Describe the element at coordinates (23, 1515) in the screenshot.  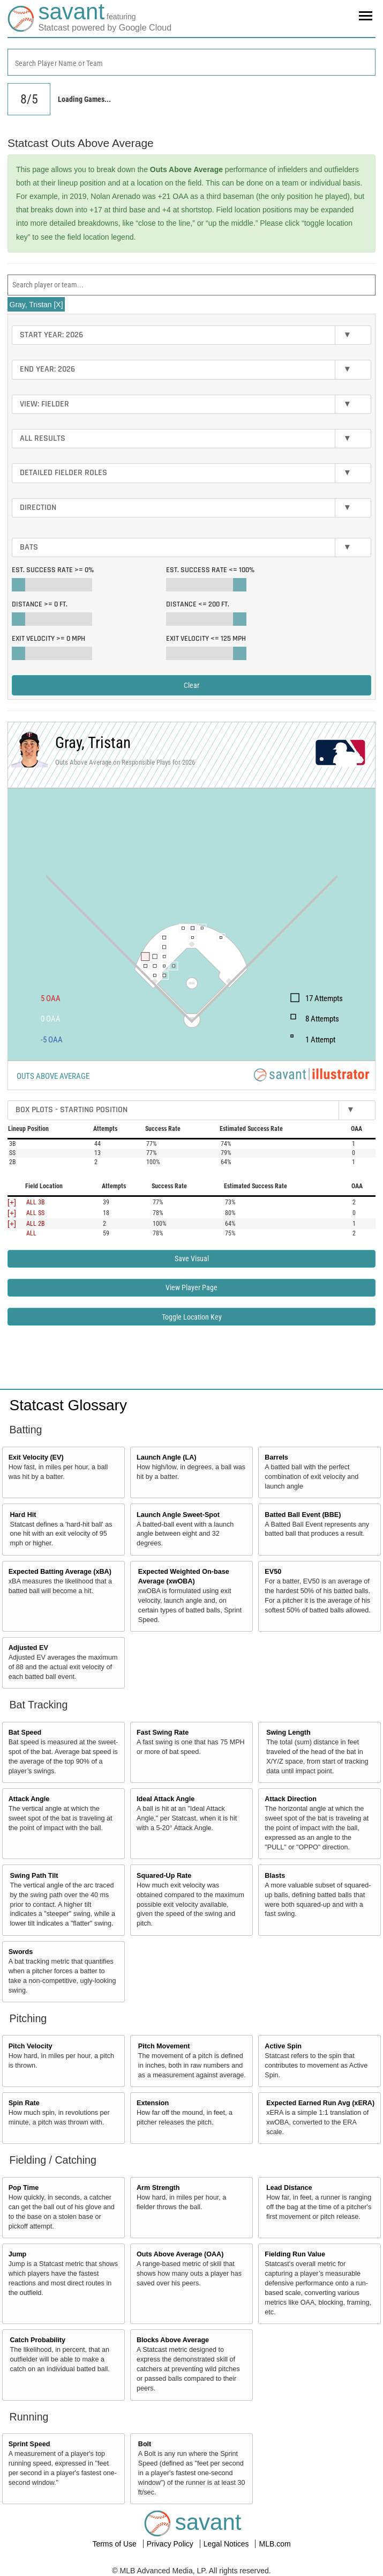
I see `Hard Hit` at that location.